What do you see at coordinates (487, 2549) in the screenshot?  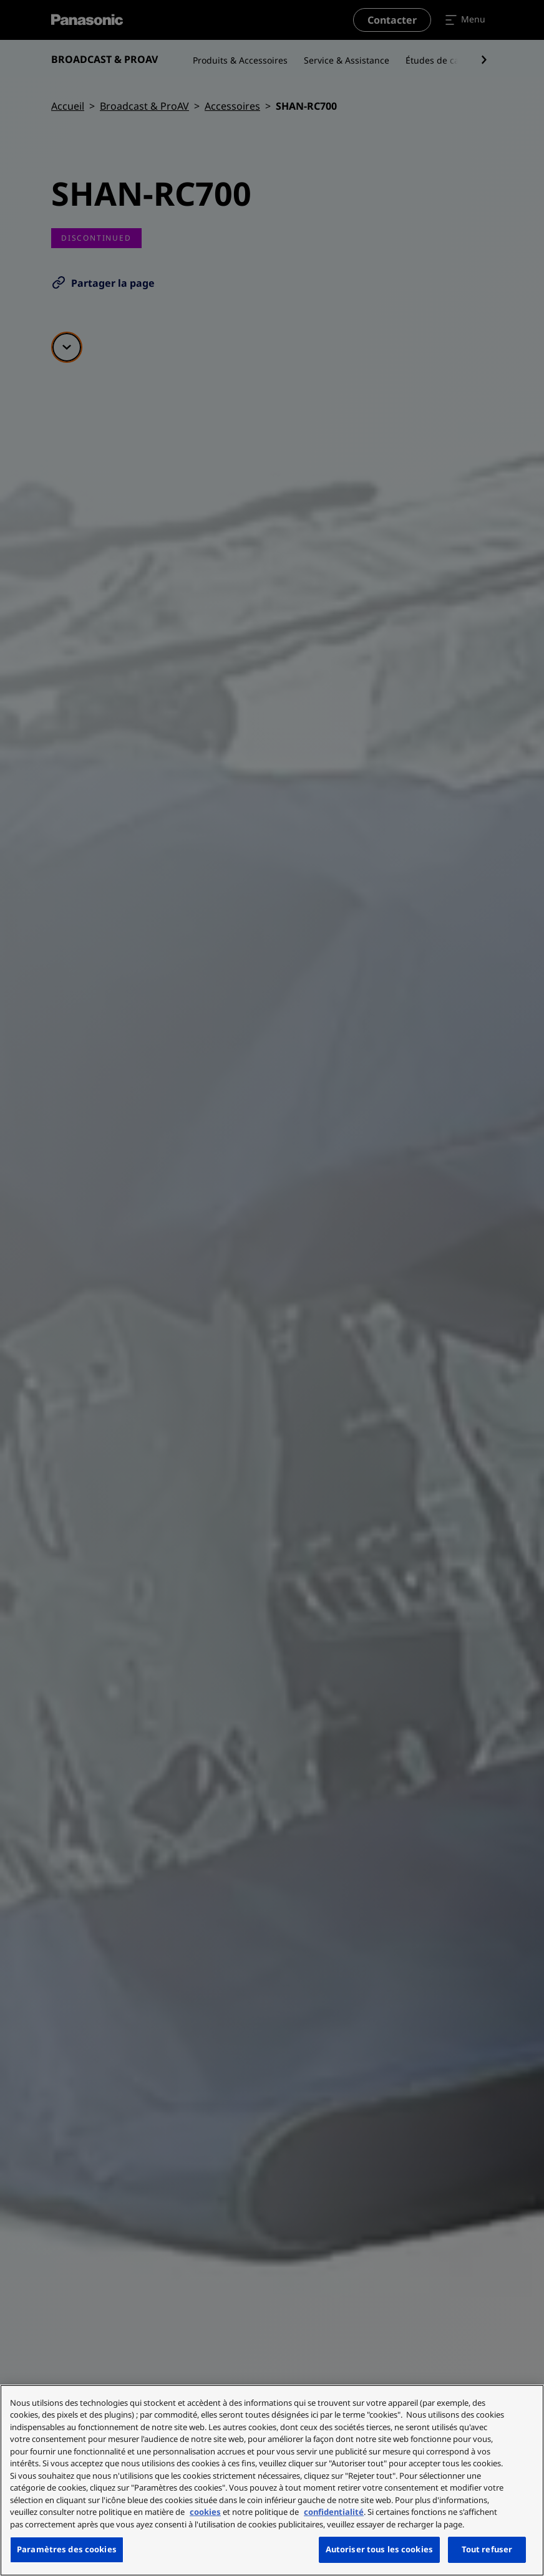 I see `Tout refuser` at bounding box center [487, 2549].